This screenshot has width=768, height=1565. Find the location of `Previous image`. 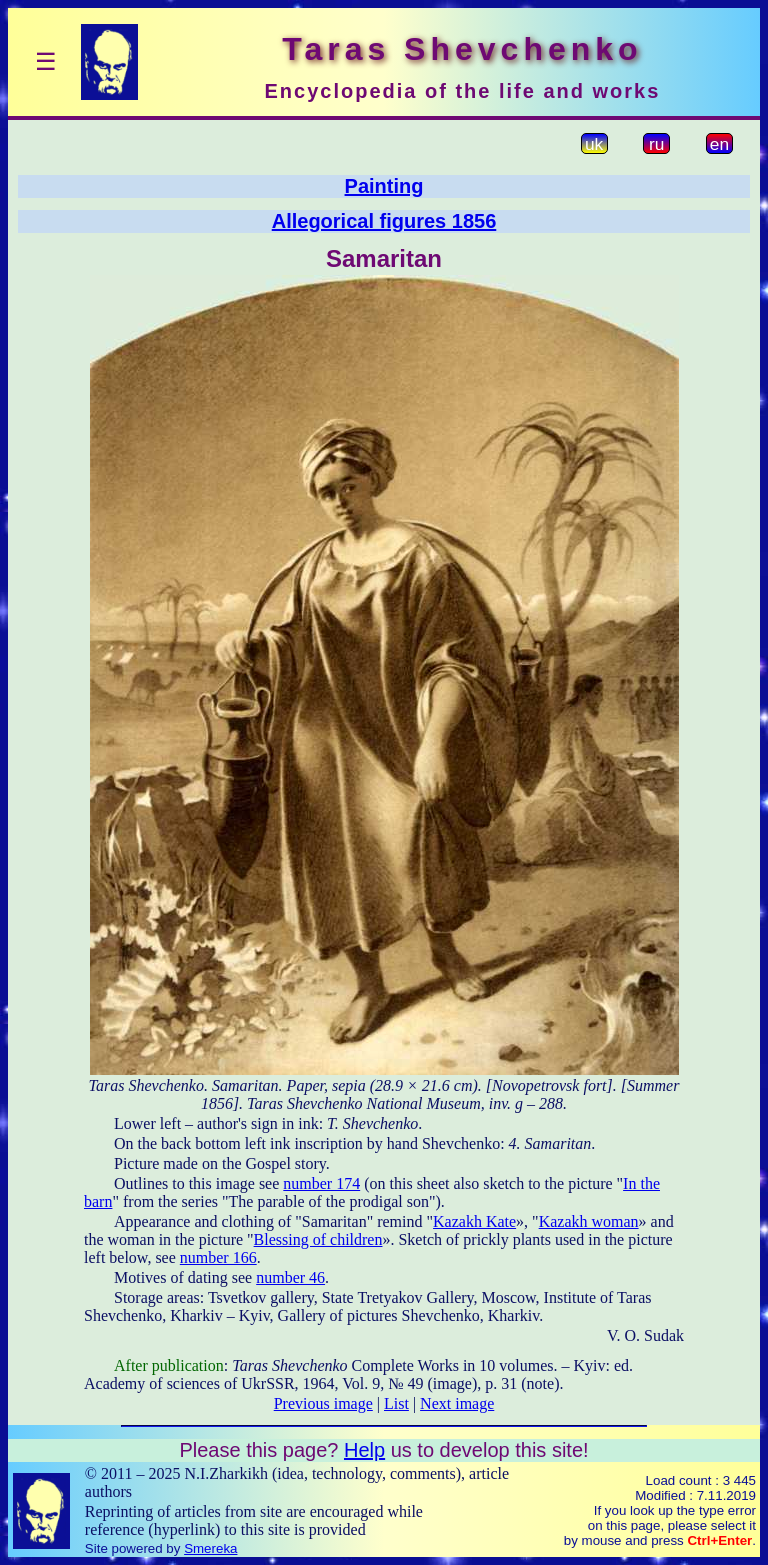

Previous image is located at coordinates (323, 1403).